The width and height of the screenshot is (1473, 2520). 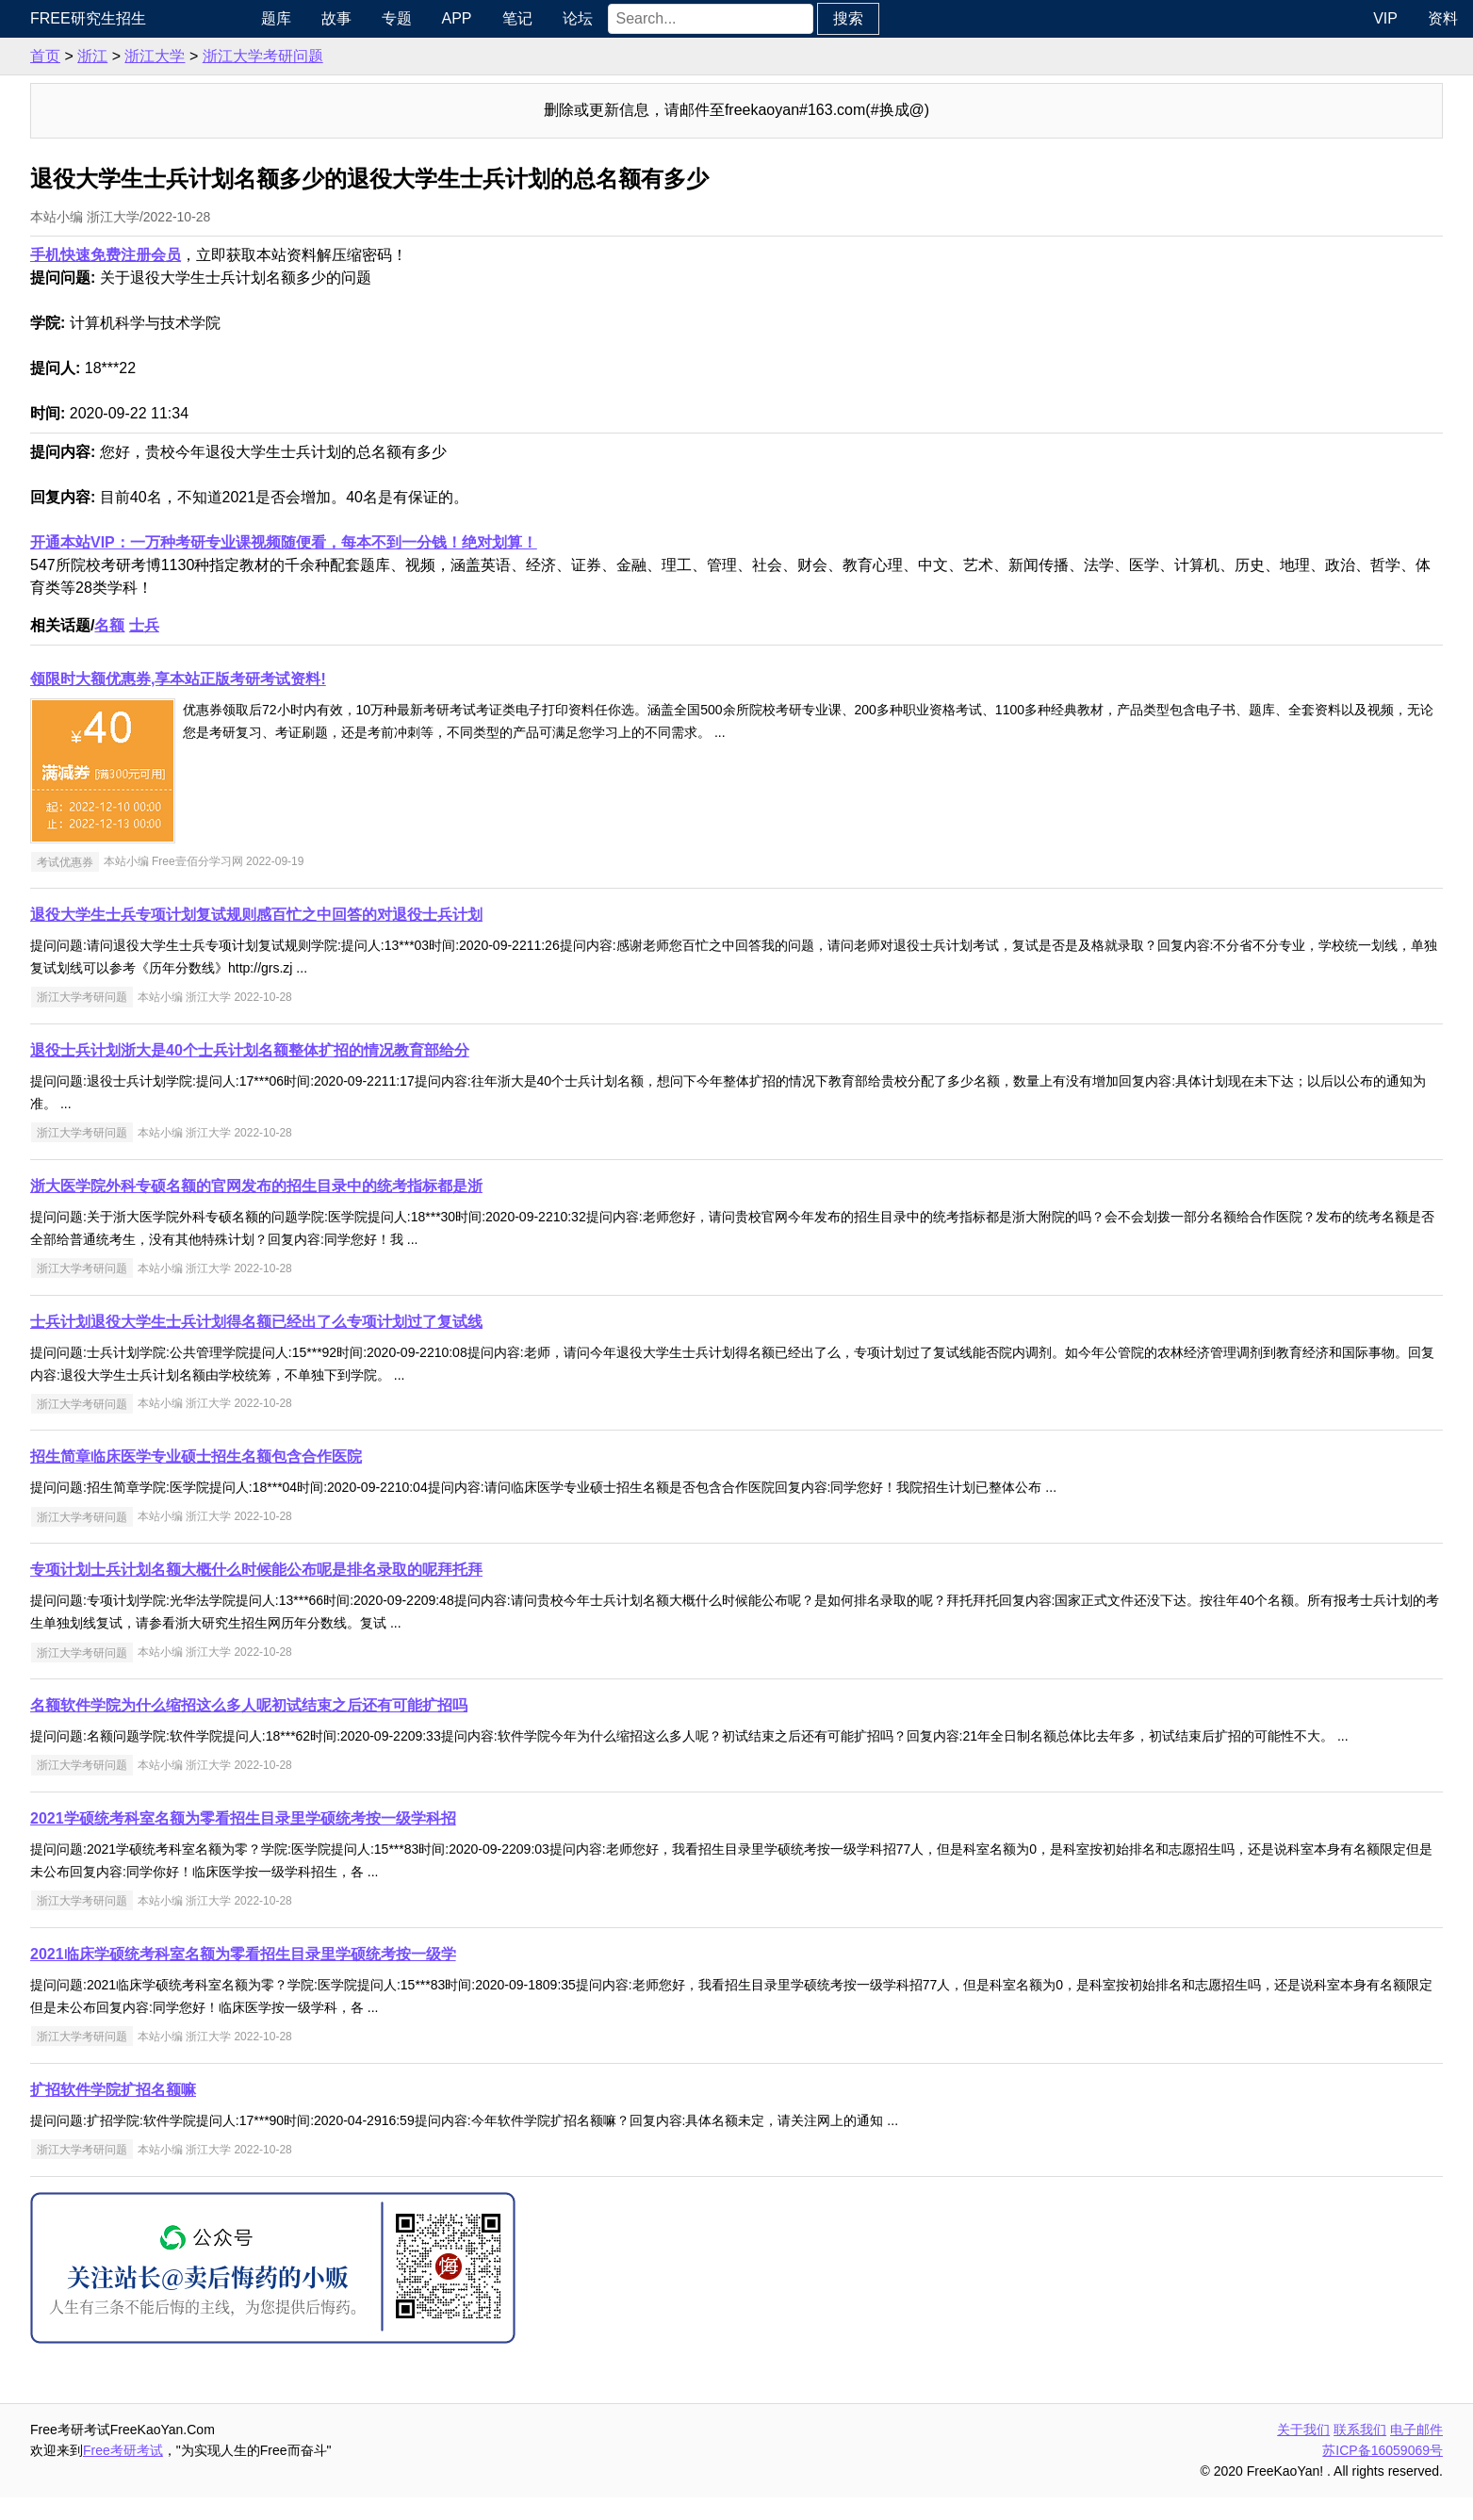 I want to click on 苏ICP备16059069号, so click(x=1382, y=2472).